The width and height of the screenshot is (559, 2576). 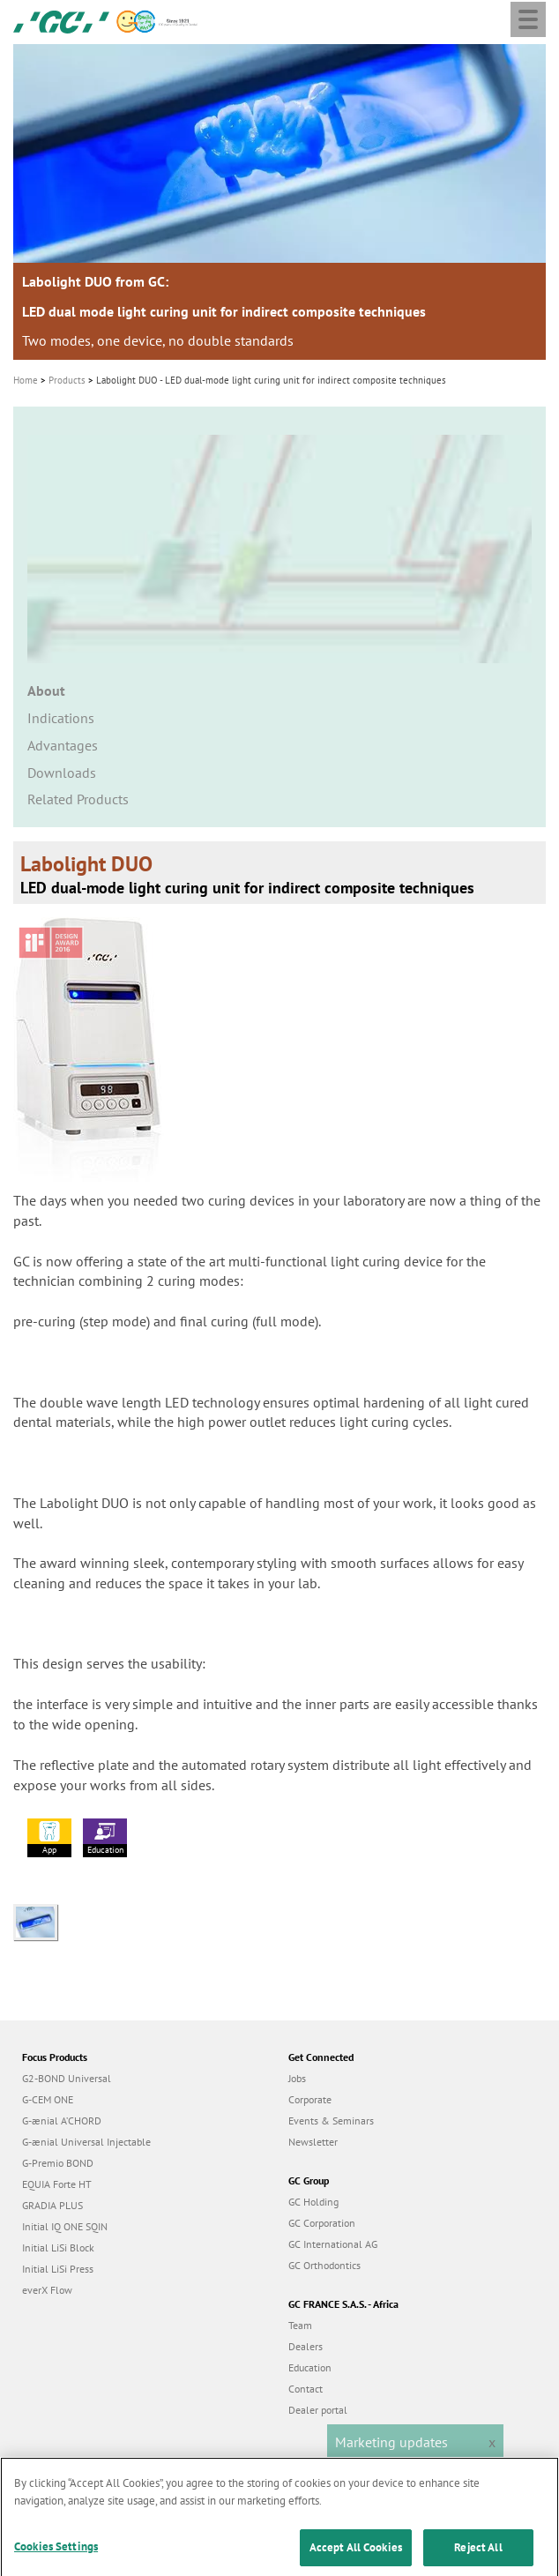 What do you see at coordinates (58, 2247) in the screenshot?
I see `Initial LiSi Block` at bounding box center [58, 2247].